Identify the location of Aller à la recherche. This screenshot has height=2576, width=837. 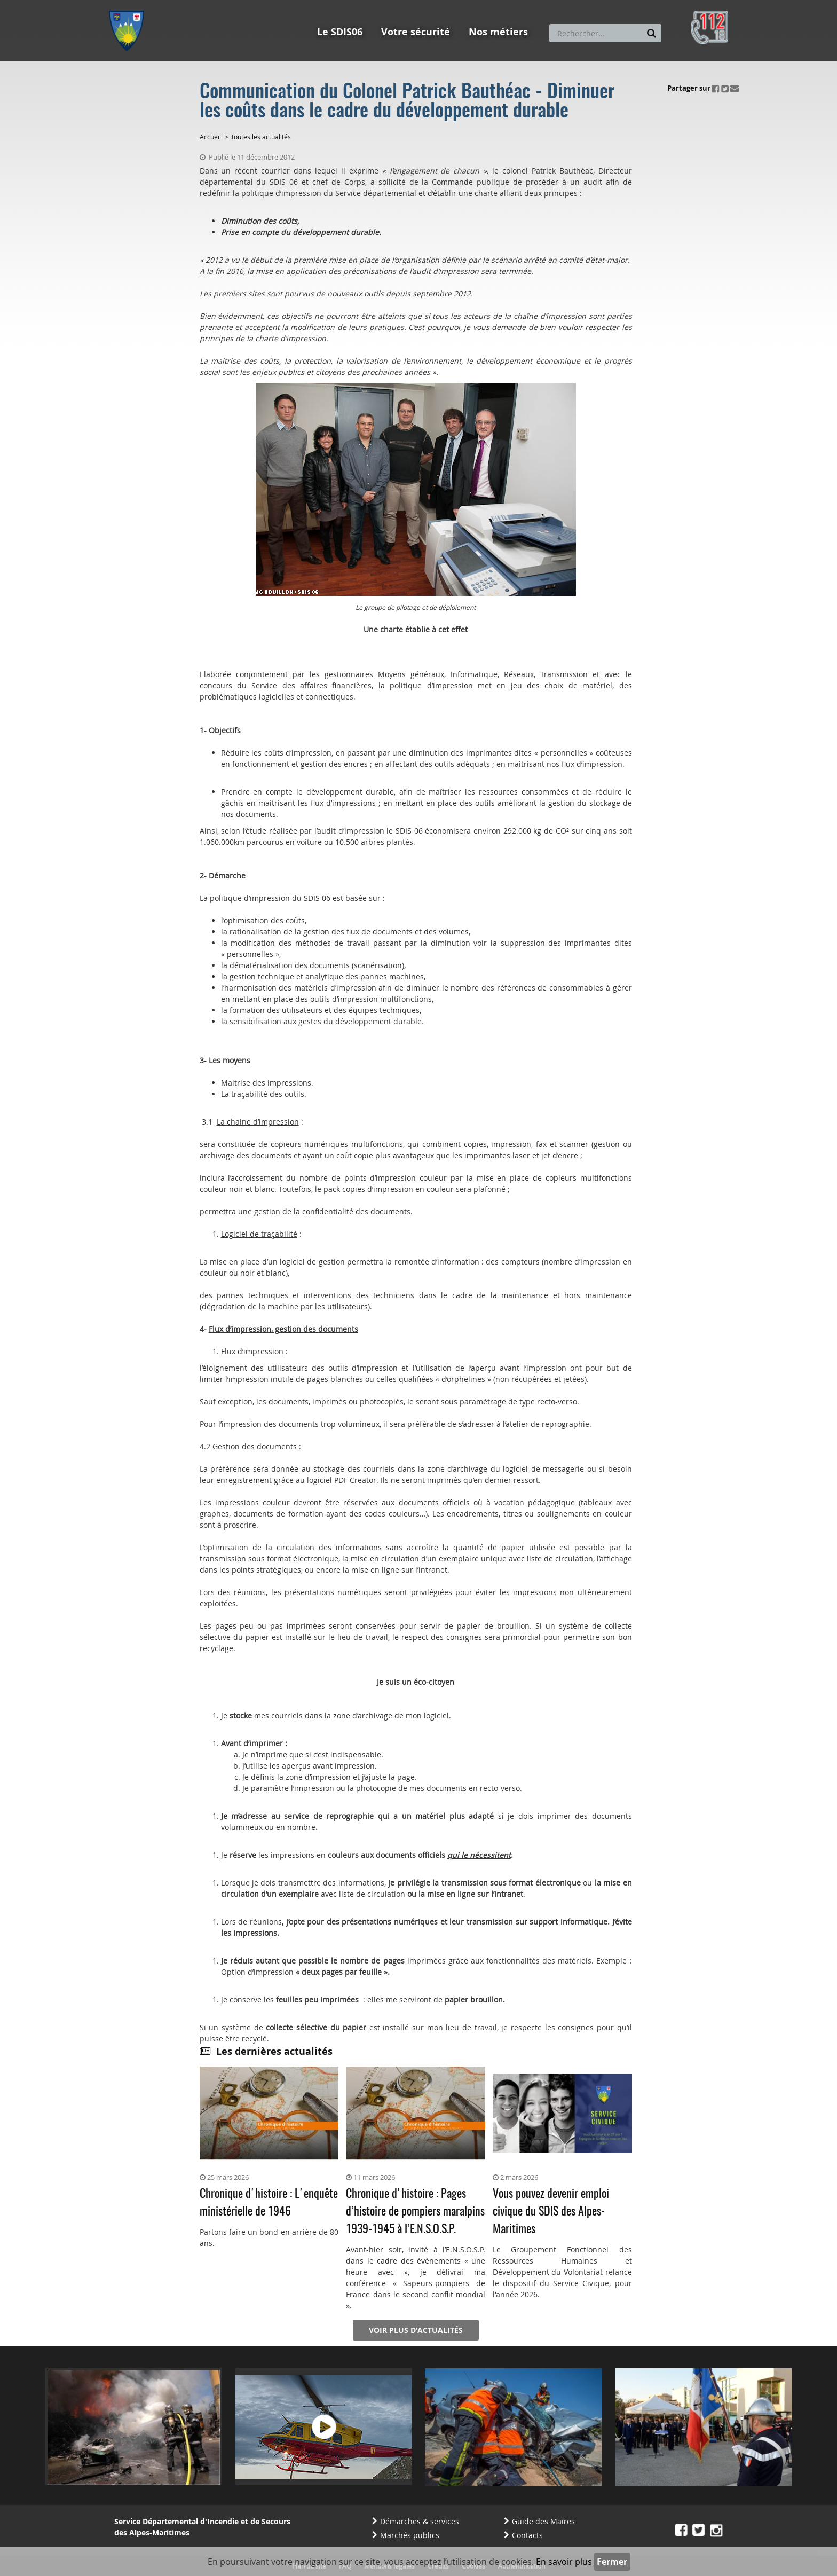
(253, 5).